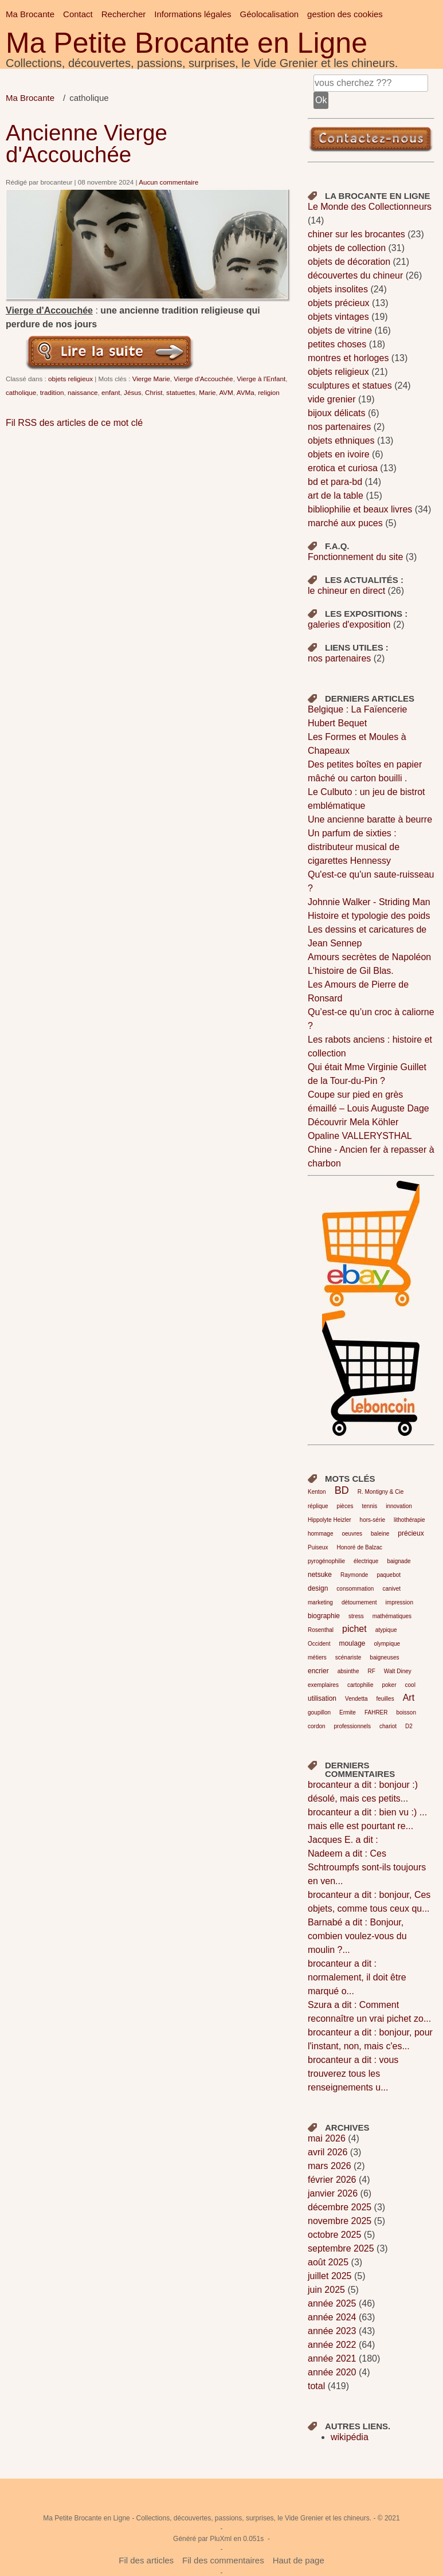 This screenshot has width=443, height=2576. I want to click on R. Montigny & Cie, so click(381, 1492).